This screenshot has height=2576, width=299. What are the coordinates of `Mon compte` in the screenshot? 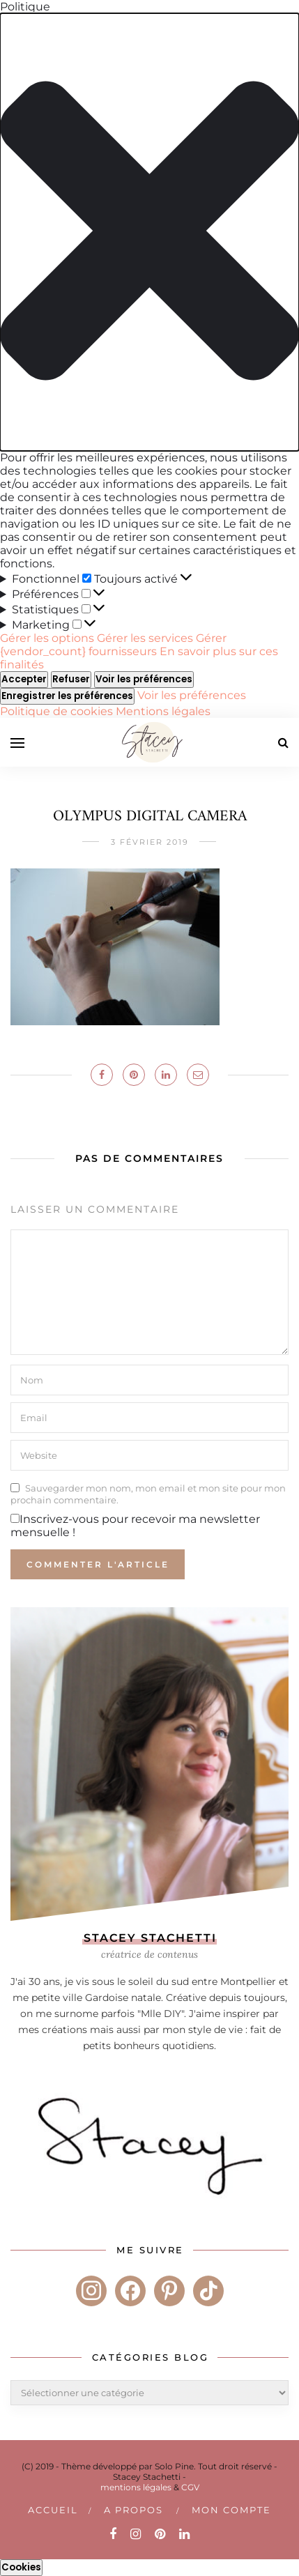 It's located at (231, 2509).